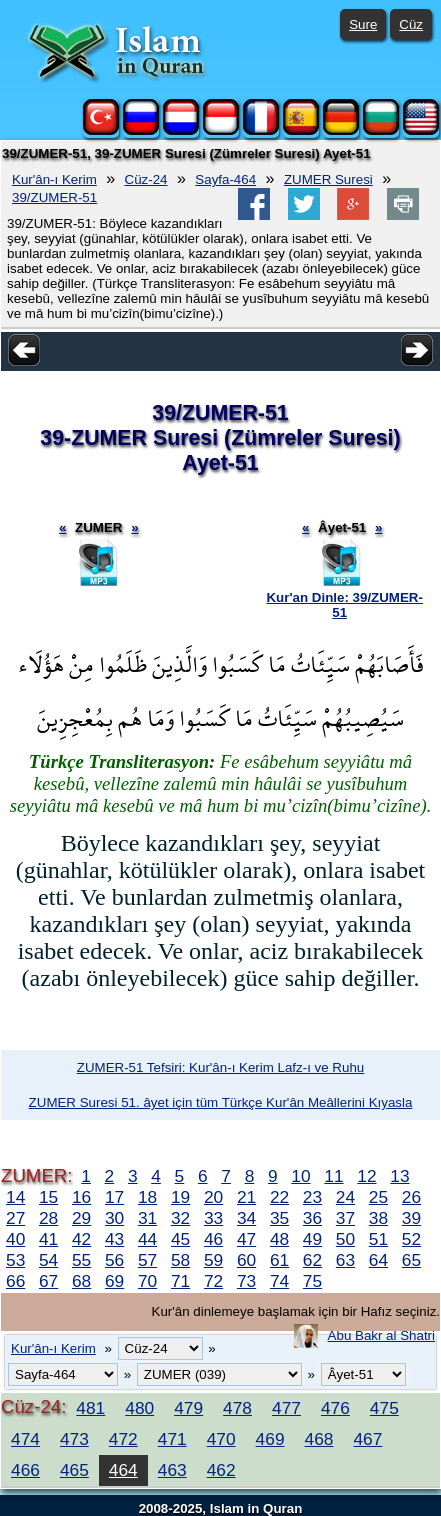 Image resolution: width=441 pixels, height=1516 pixels. Describe the element at coordinates (146, 179) in the screenshot. I see `Cüz-24` at that location.